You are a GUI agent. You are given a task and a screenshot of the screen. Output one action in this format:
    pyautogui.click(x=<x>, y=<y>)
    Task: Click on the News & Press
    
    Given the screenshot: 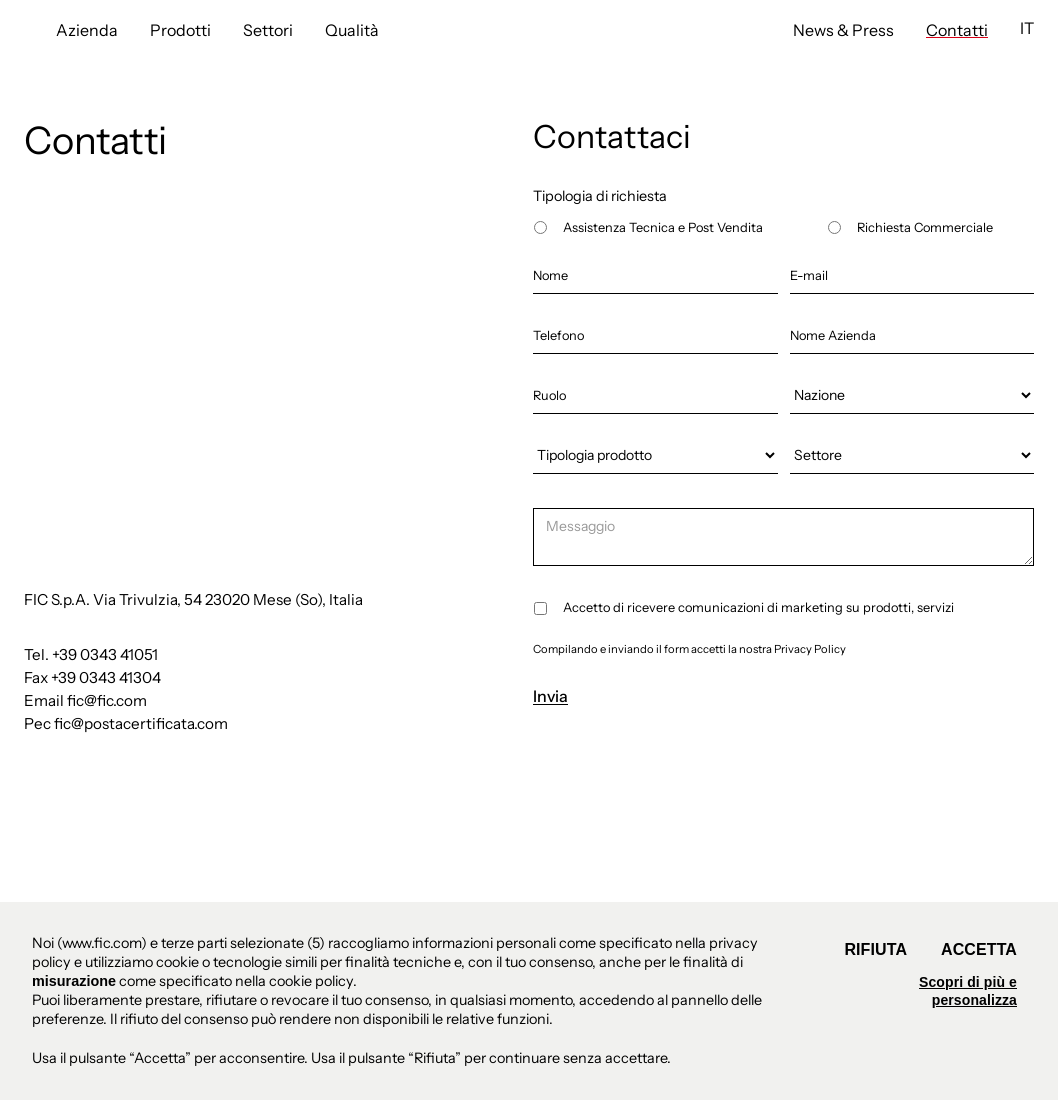 What is the action you would take?
    pyautogui.click(x=843, y=30)
    